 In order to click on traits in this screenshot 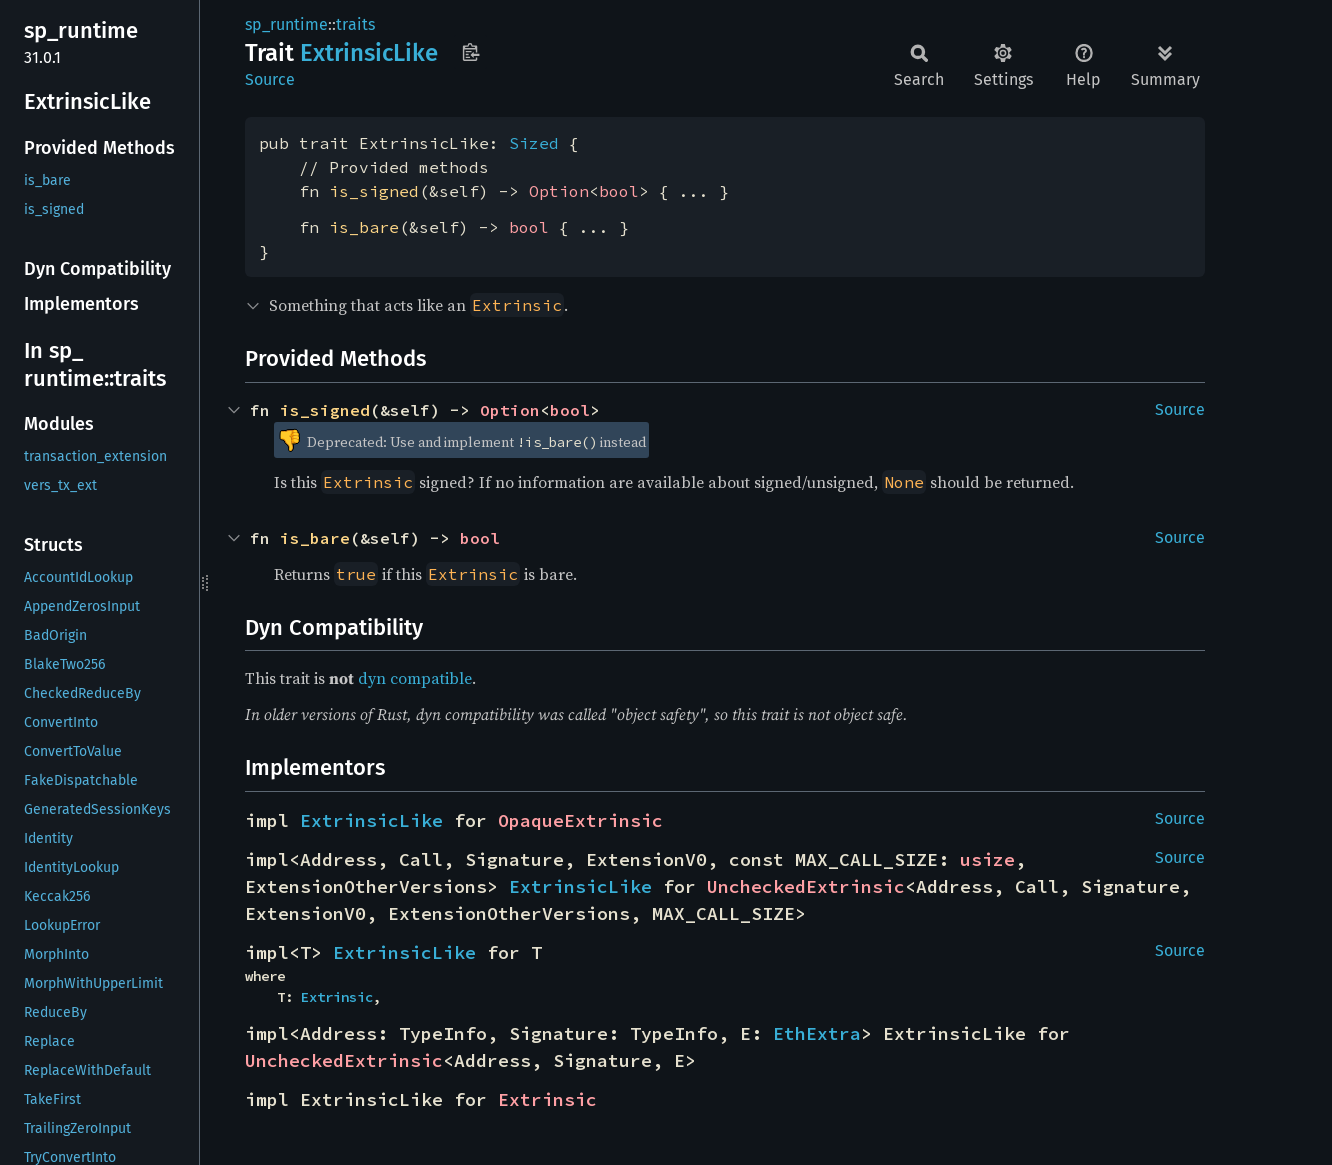, I will do `click(355, 24)`.